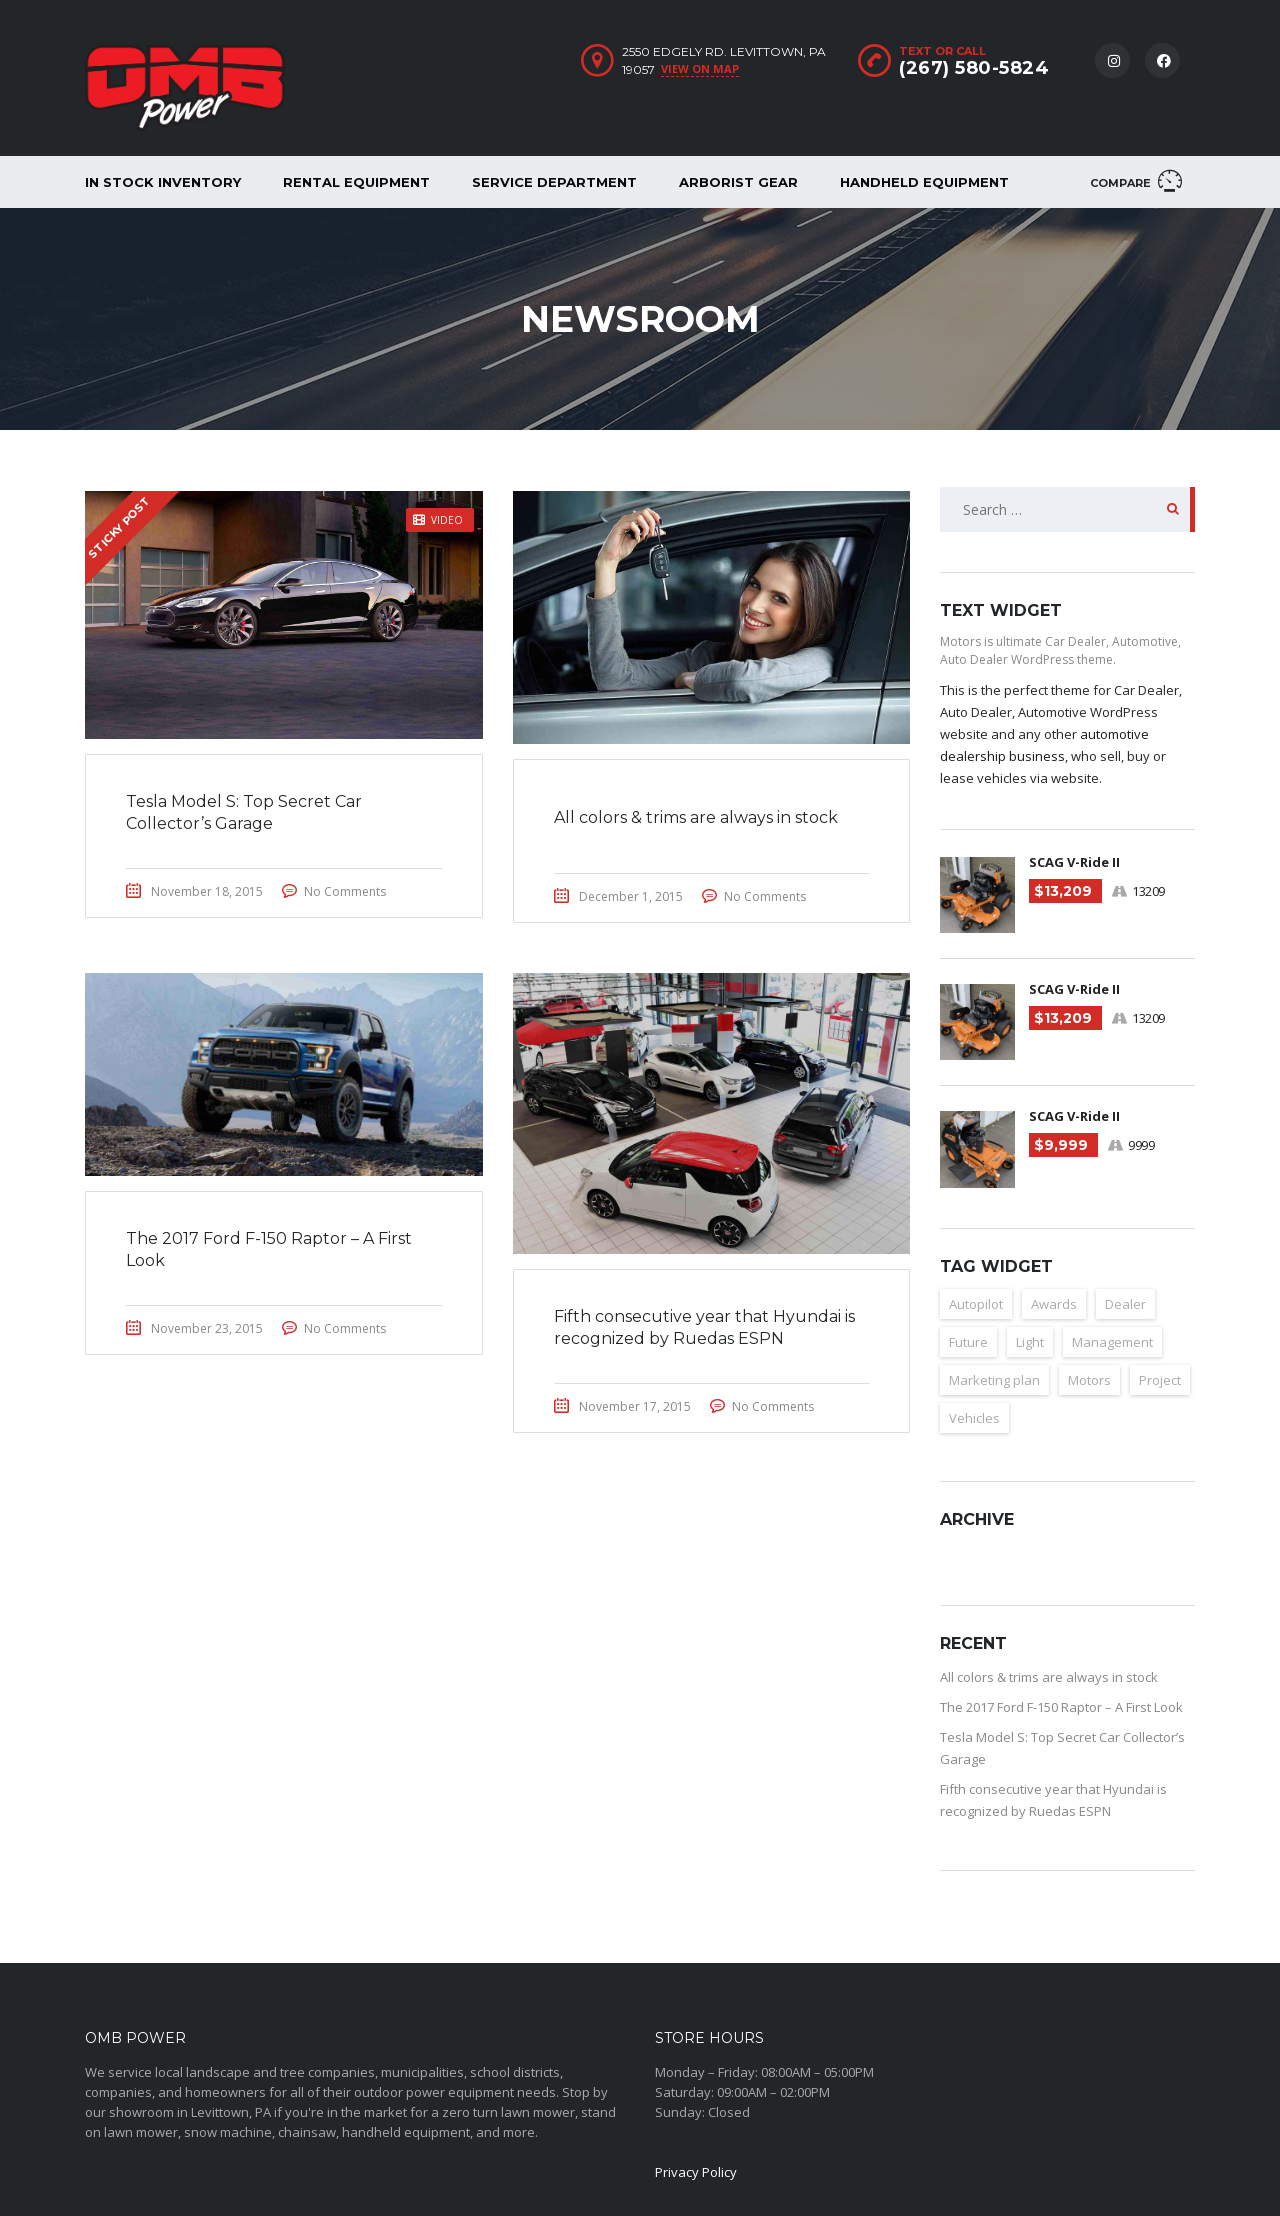 This screenshot has width=1280, height=2216. Describe the element at coordinates (1160, 1380) in the screenshot. I see `Project [Project (1 item)]` at that location.